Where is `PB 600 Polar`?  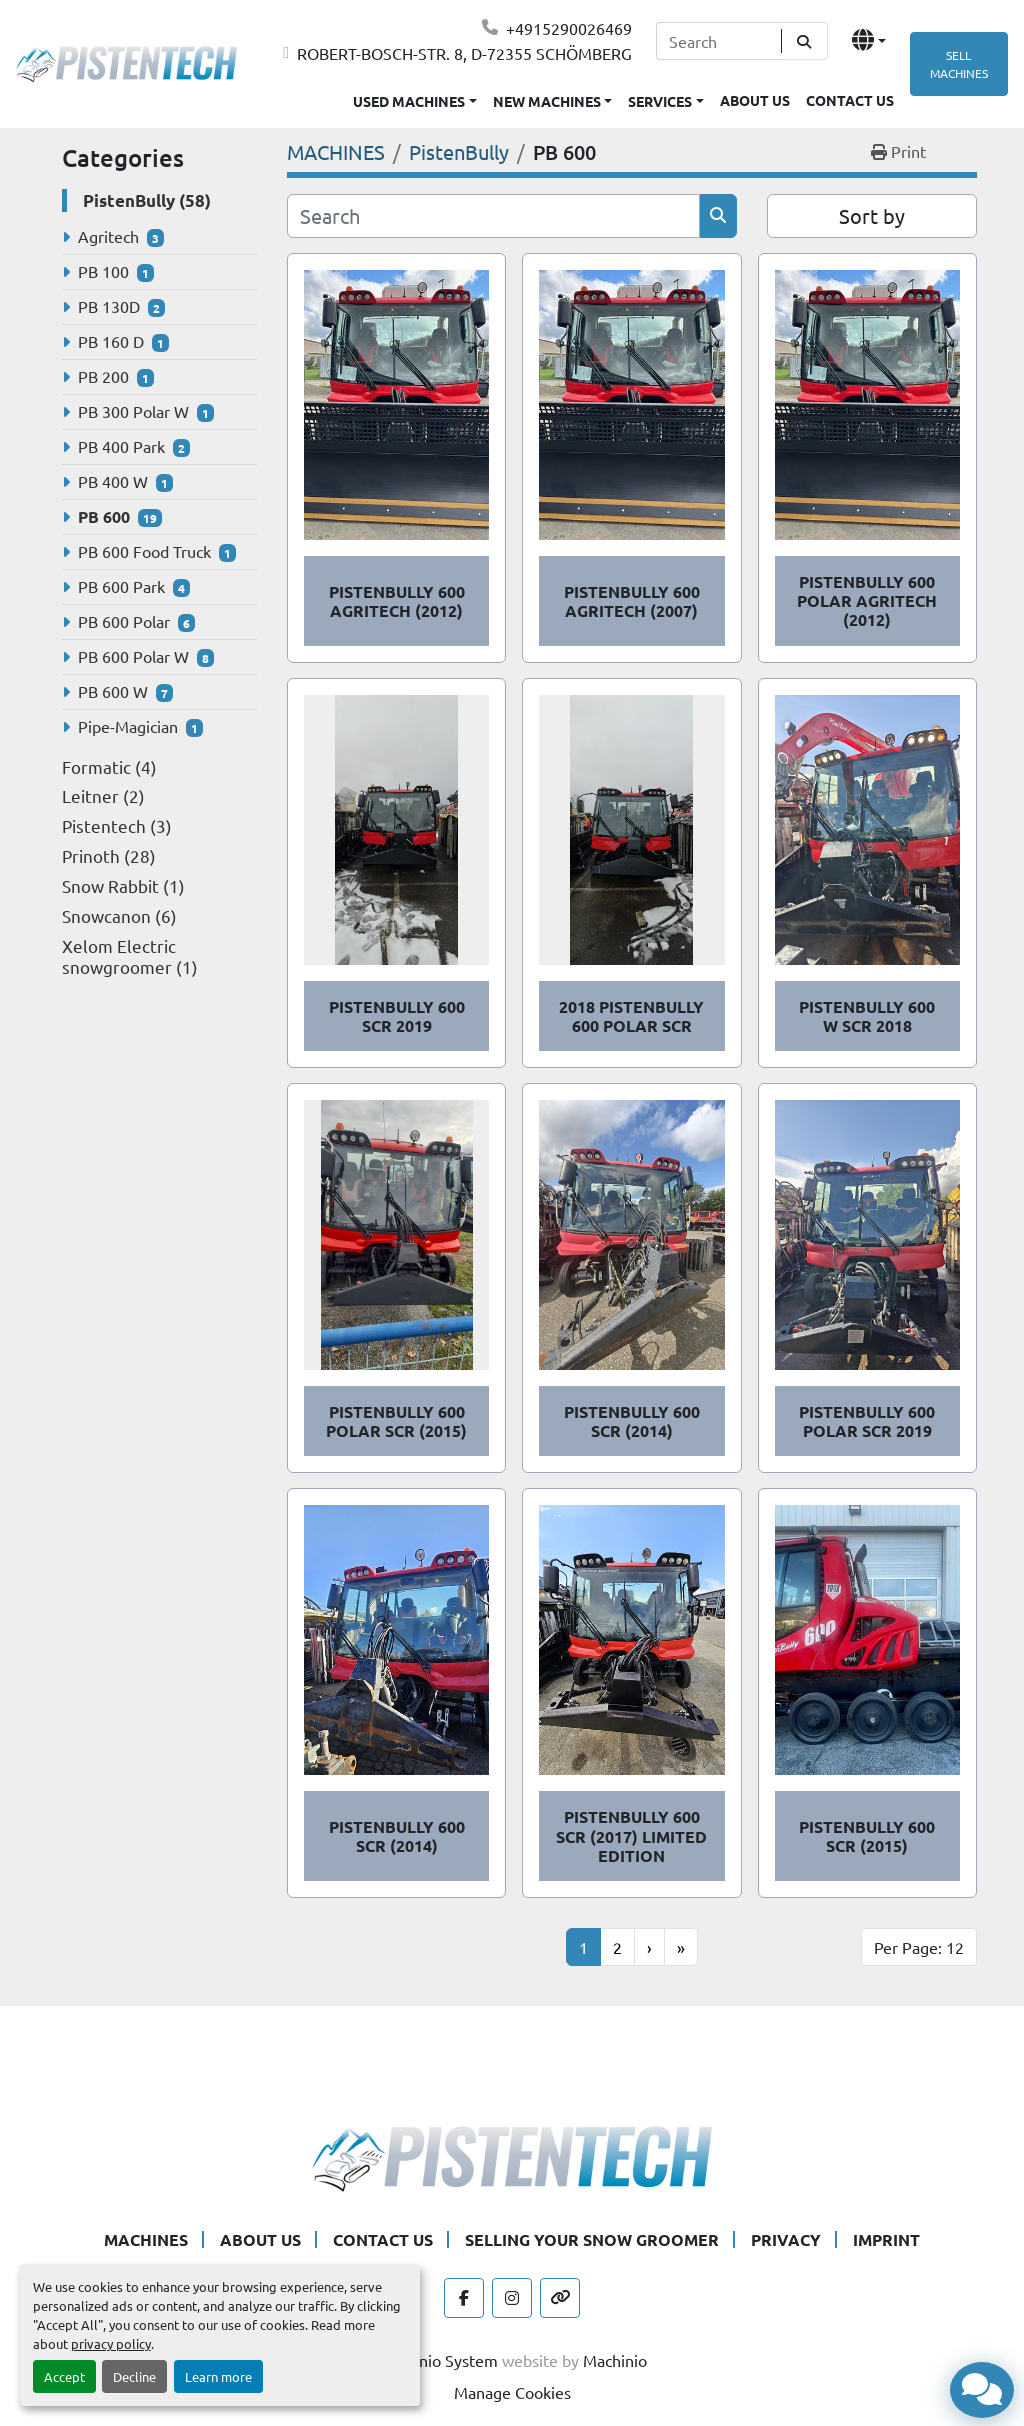 PB 600 Polar is located at coordinates (124, 621).